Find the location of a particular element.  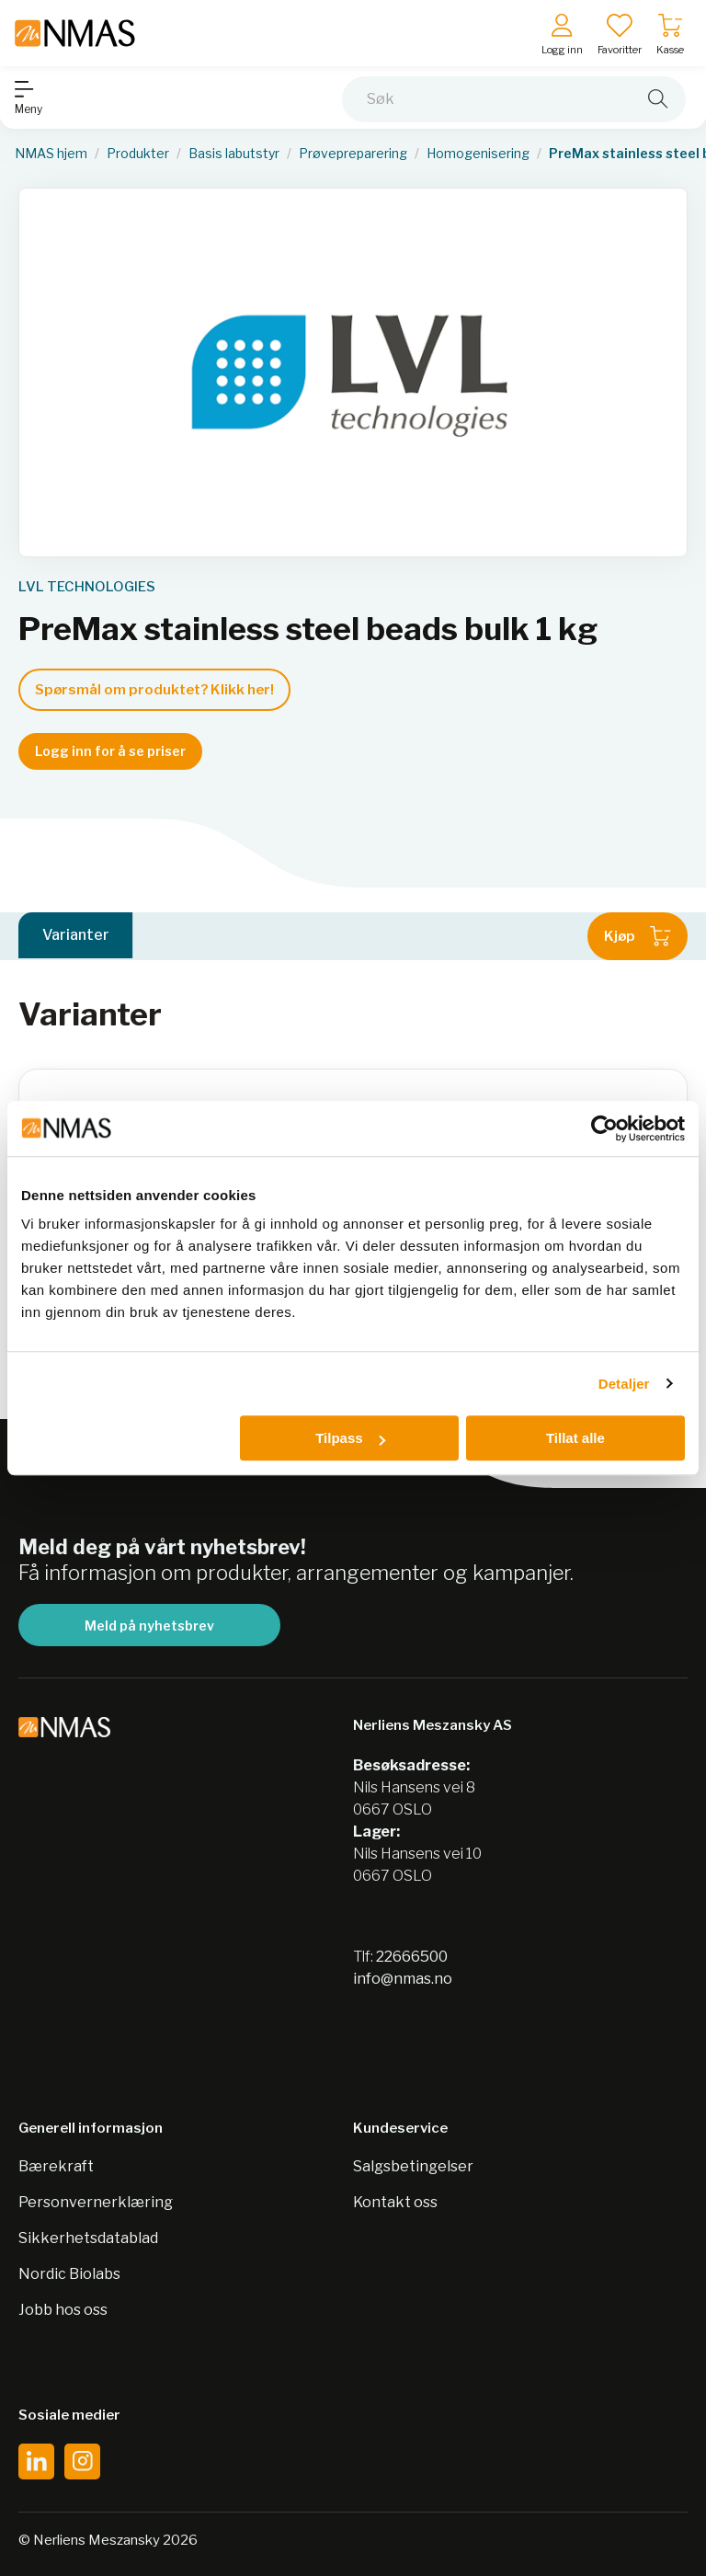

Sikkerhetsdatablad is located at coordinates (88, 2238).